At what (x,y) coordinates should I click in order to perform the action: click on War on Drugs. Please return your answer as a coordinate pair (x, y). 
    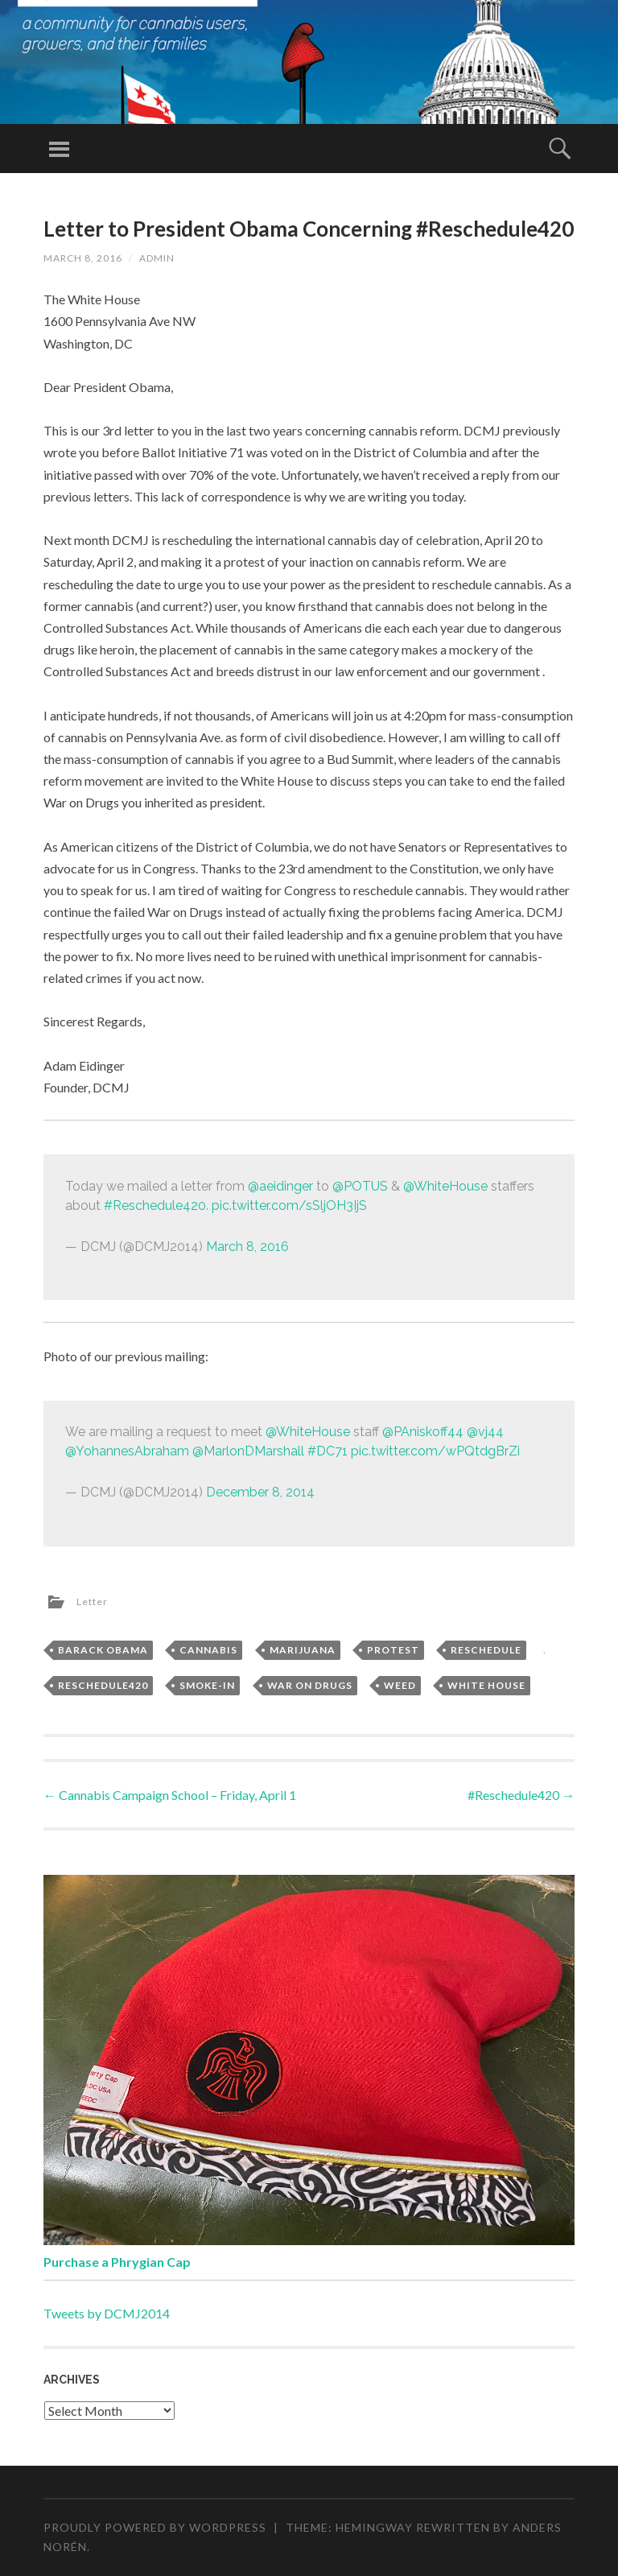
    Looking at the image, I should click on (309, 1685).